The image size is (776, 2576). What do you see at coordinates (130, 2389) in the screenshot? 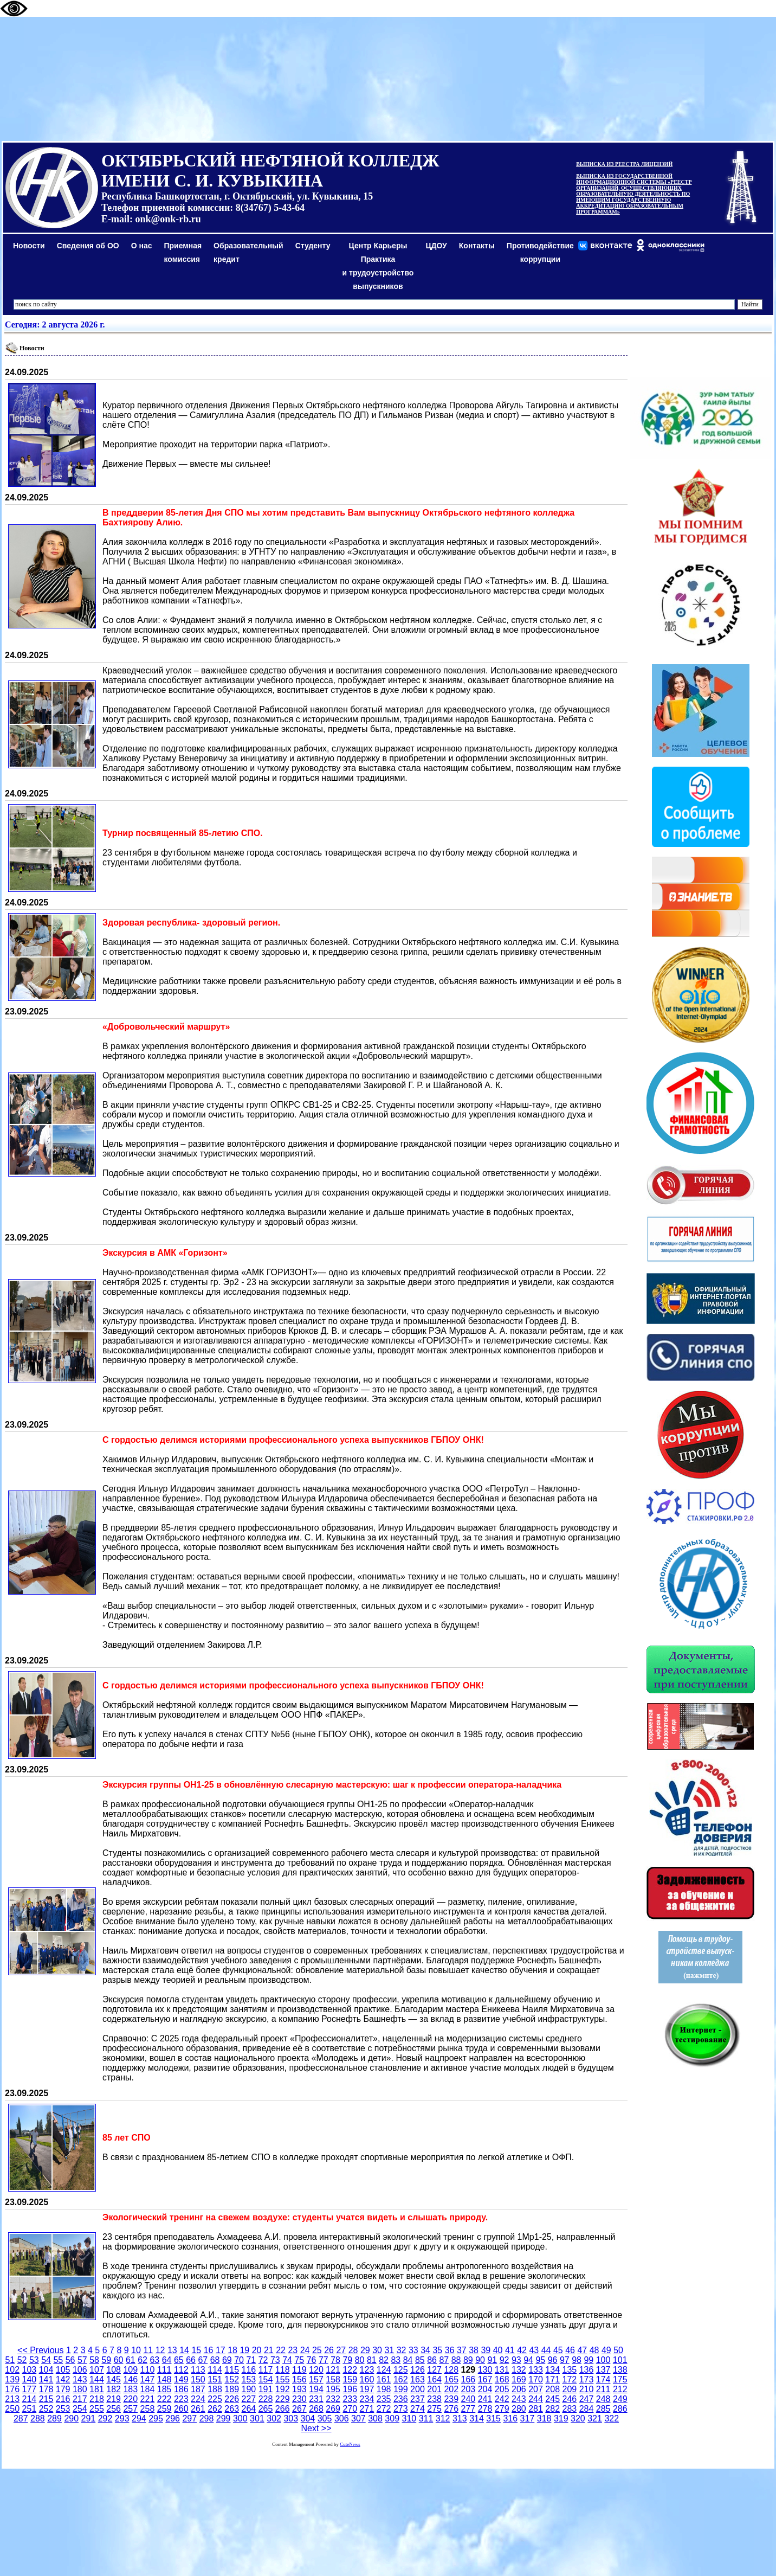
I see `183` at bounding box center [130, 2389].